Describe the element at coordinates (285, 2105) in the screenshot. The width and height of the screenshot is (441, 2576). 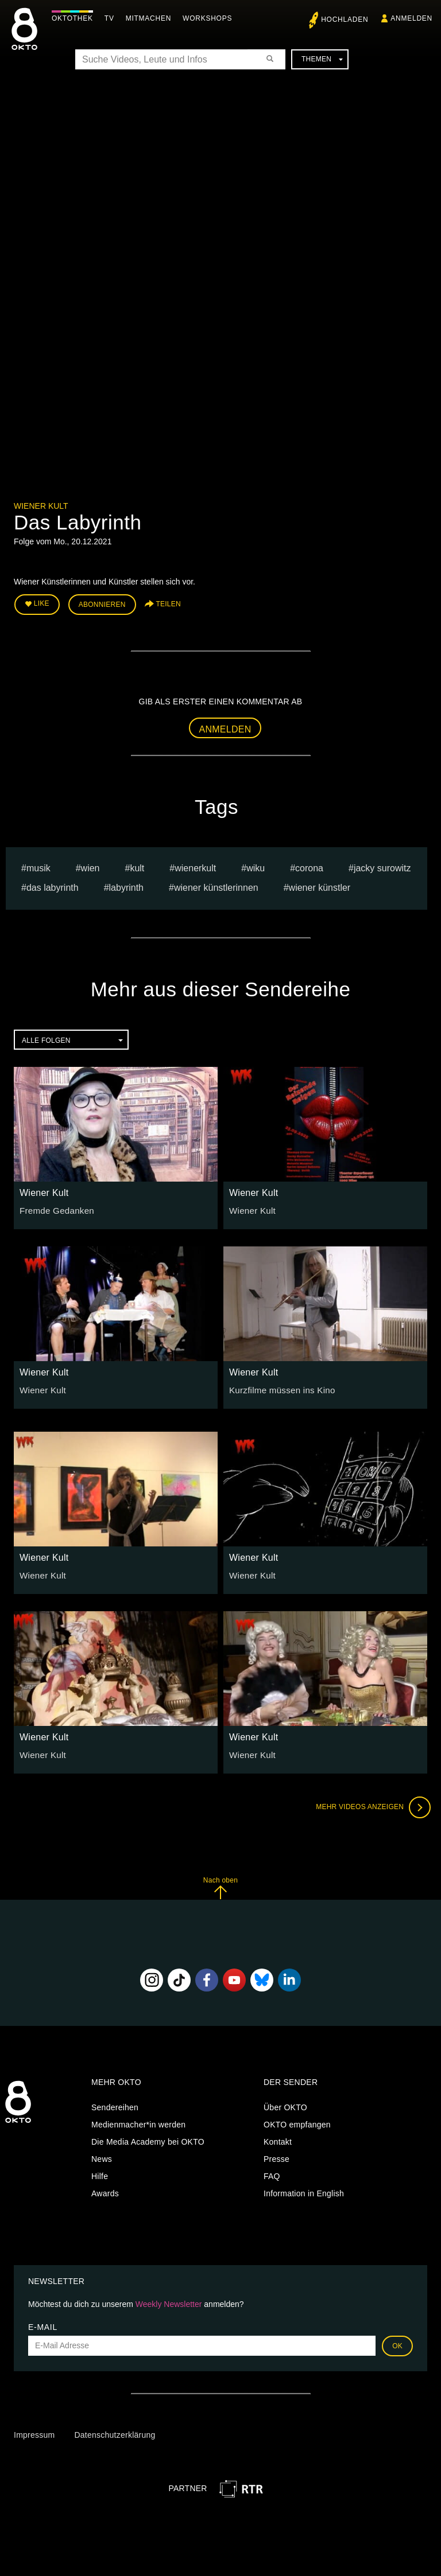
I see `Über OKTO` at that location.